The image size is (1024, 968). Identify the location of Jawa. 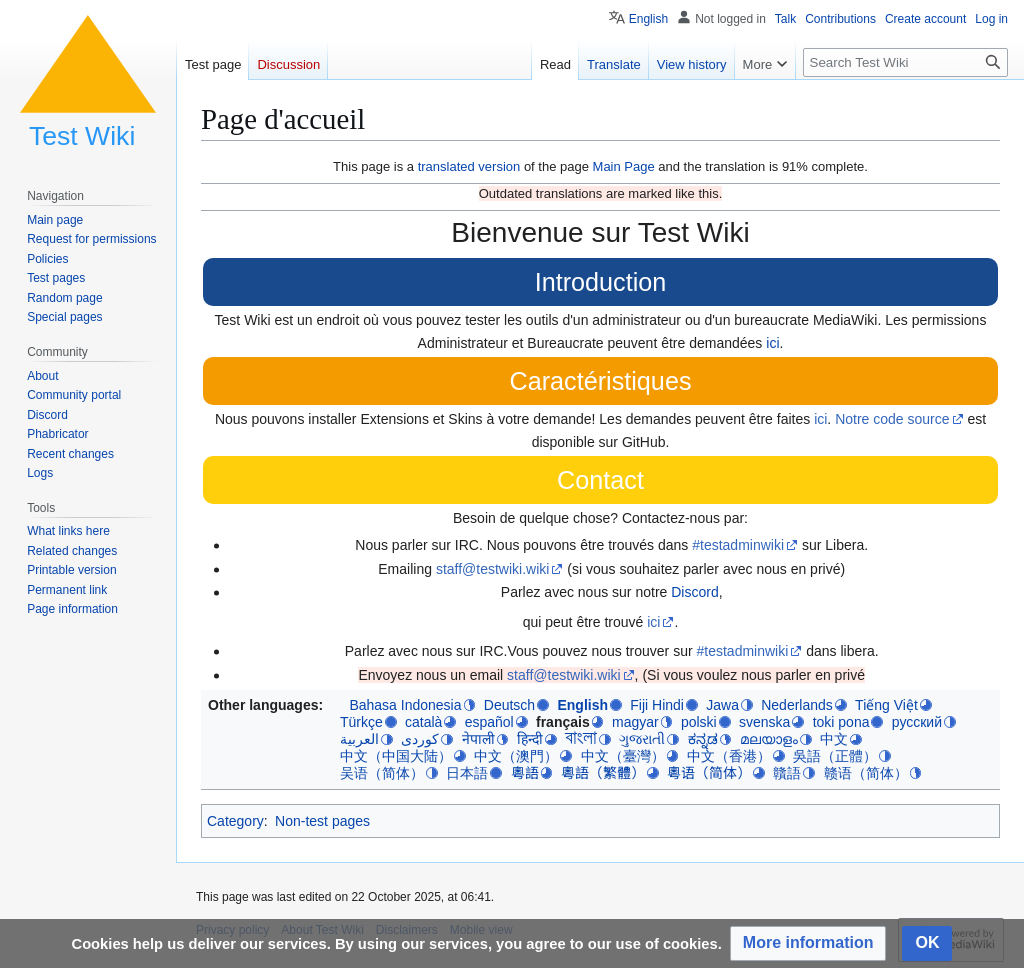
(722, 705).